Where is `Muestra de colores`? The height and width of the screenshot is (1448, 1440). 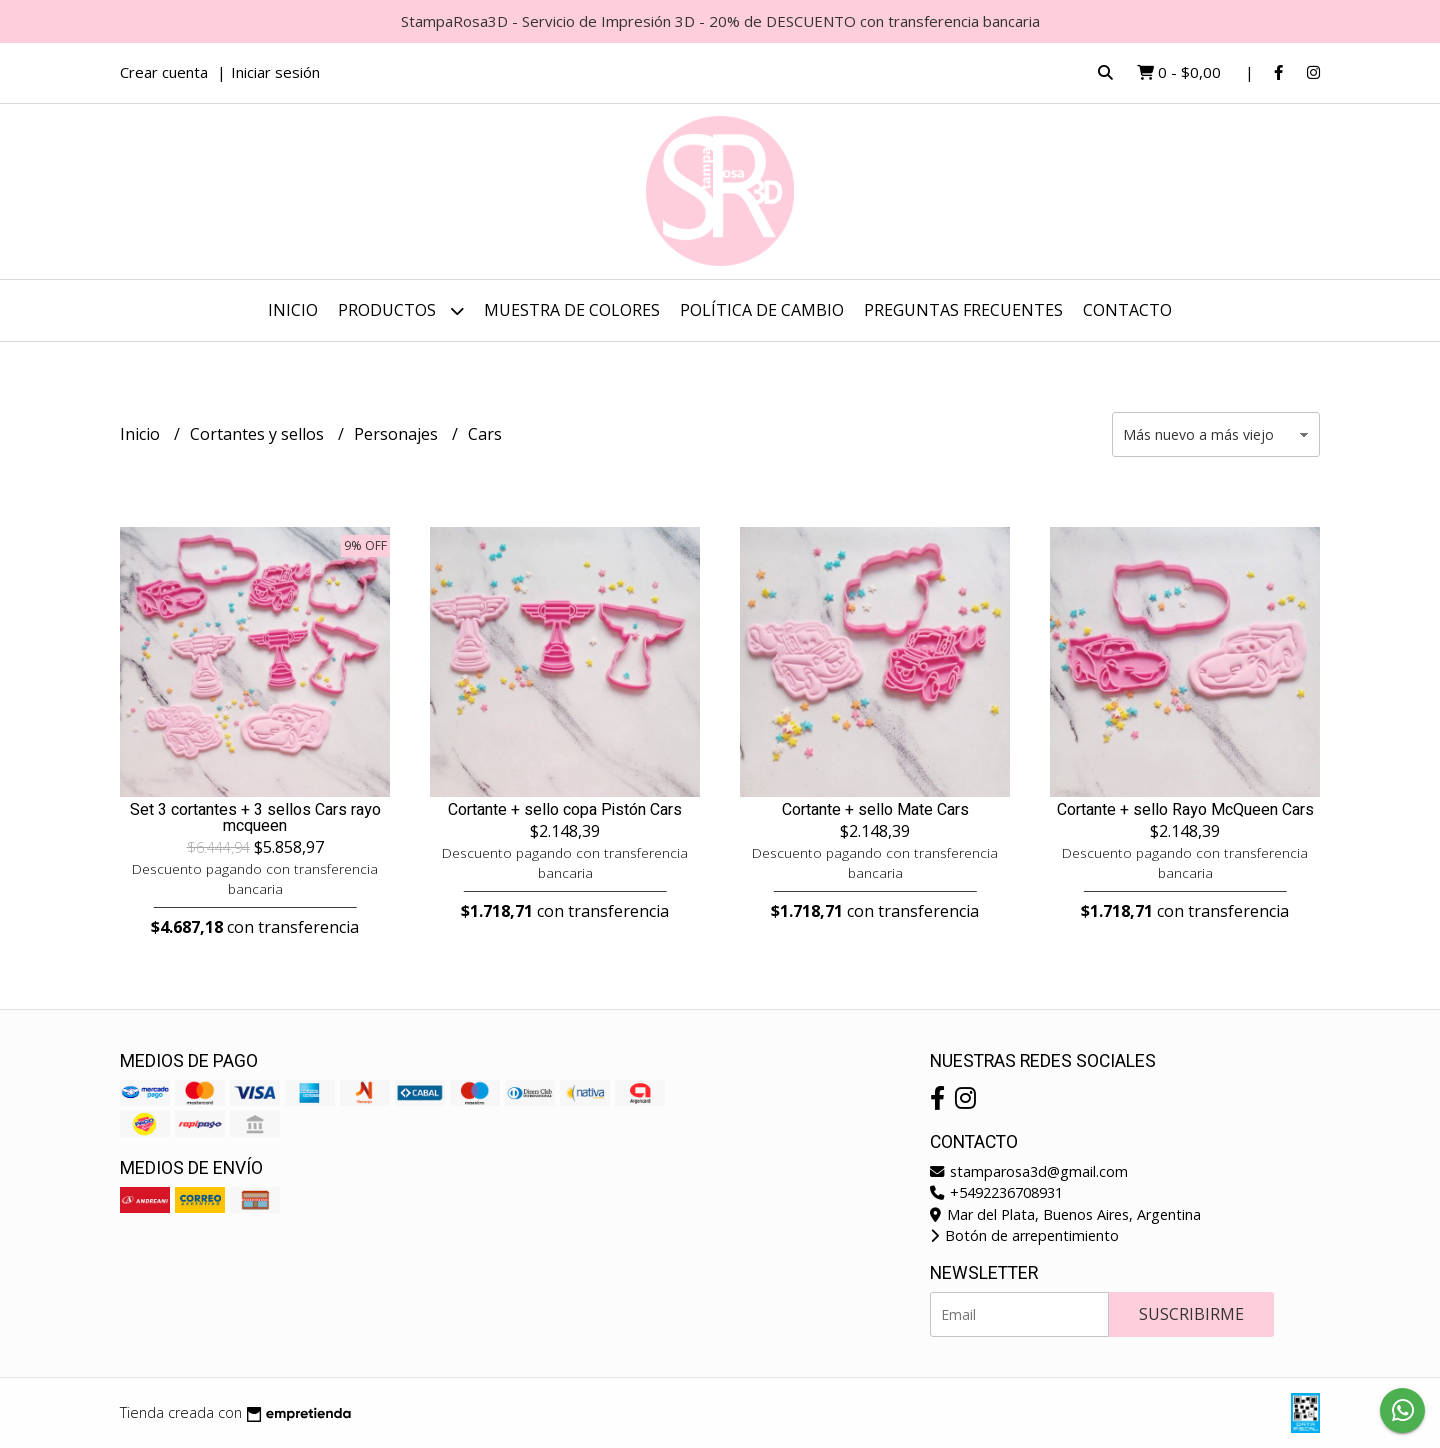
Muestra de colores is located at coordinates (572, 310).